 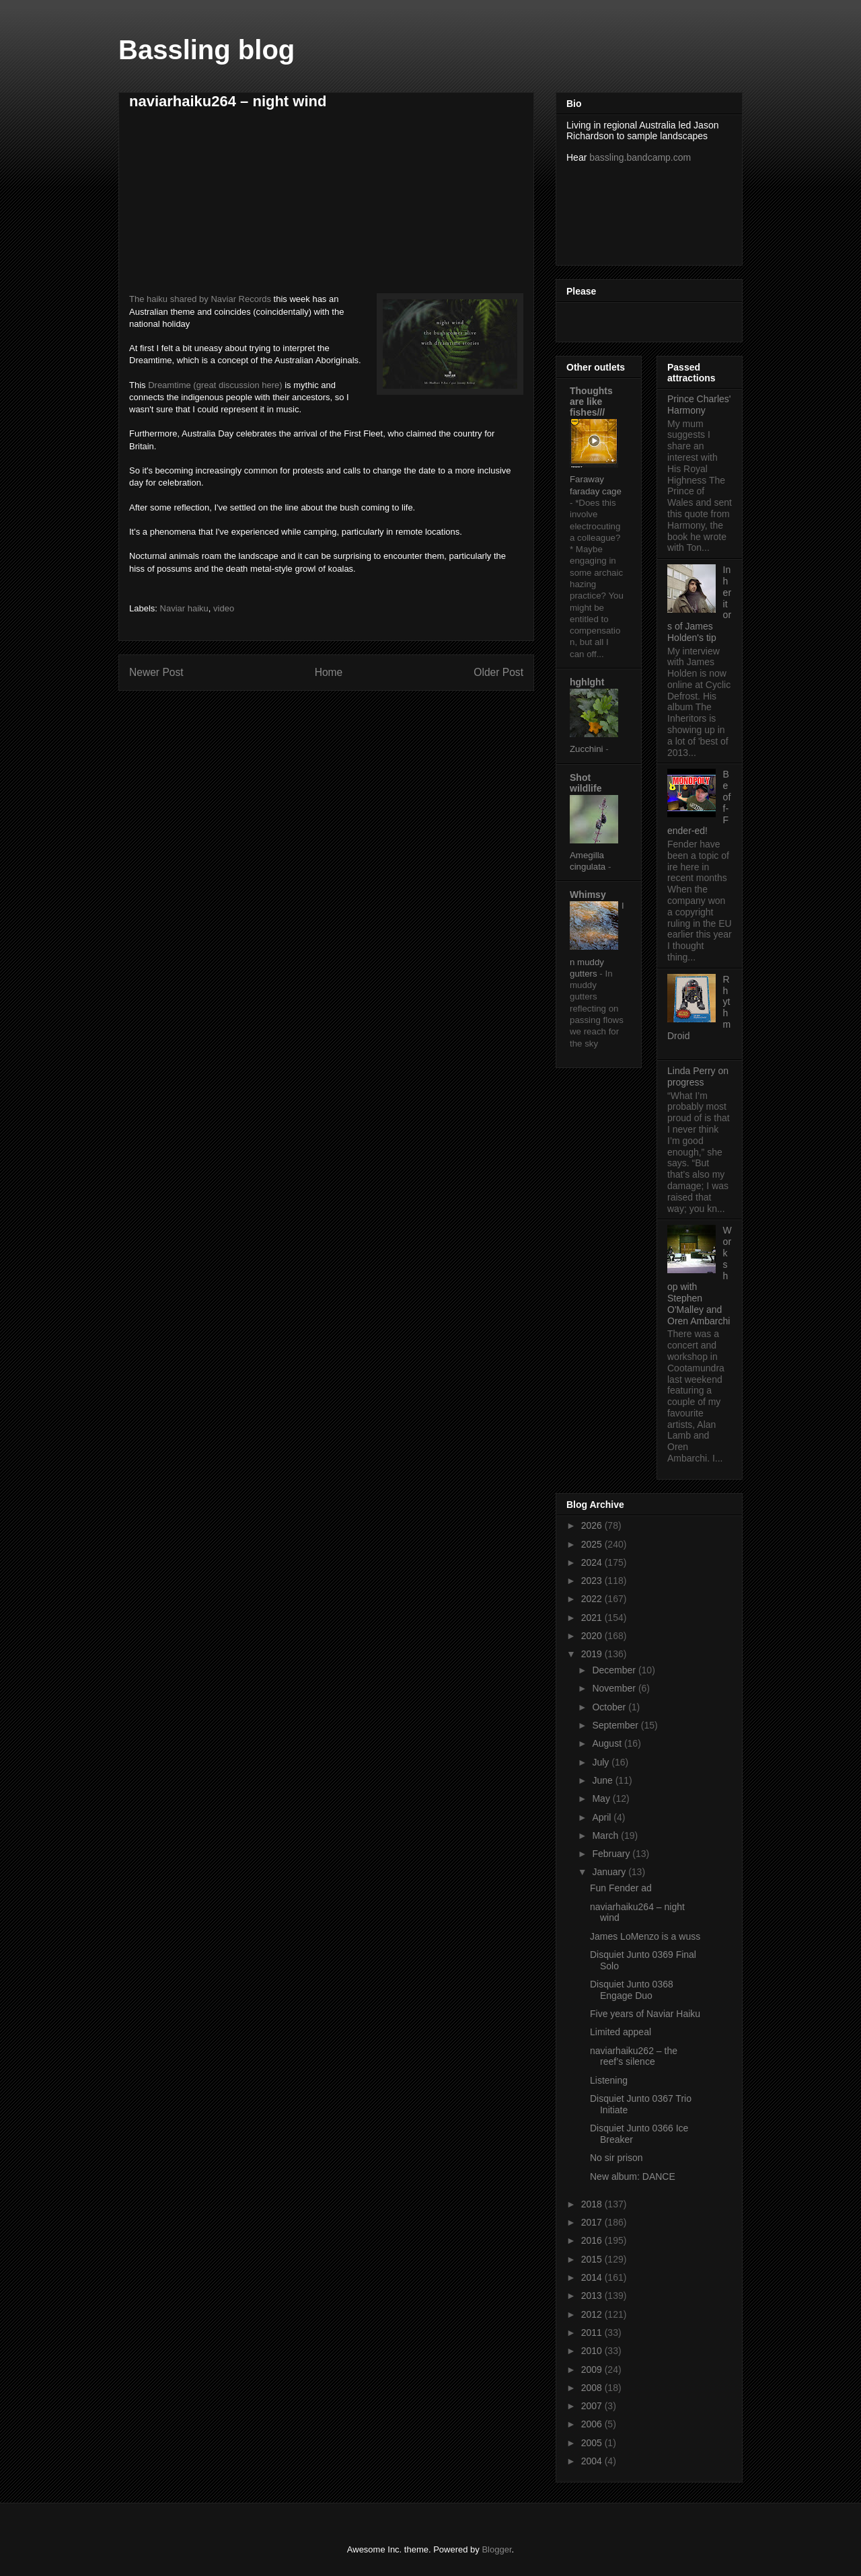 What do you see at coordinates (640, 157) in the screenshot?
I see `bassling.bandcamp.com` at bounding box center [640, 157].